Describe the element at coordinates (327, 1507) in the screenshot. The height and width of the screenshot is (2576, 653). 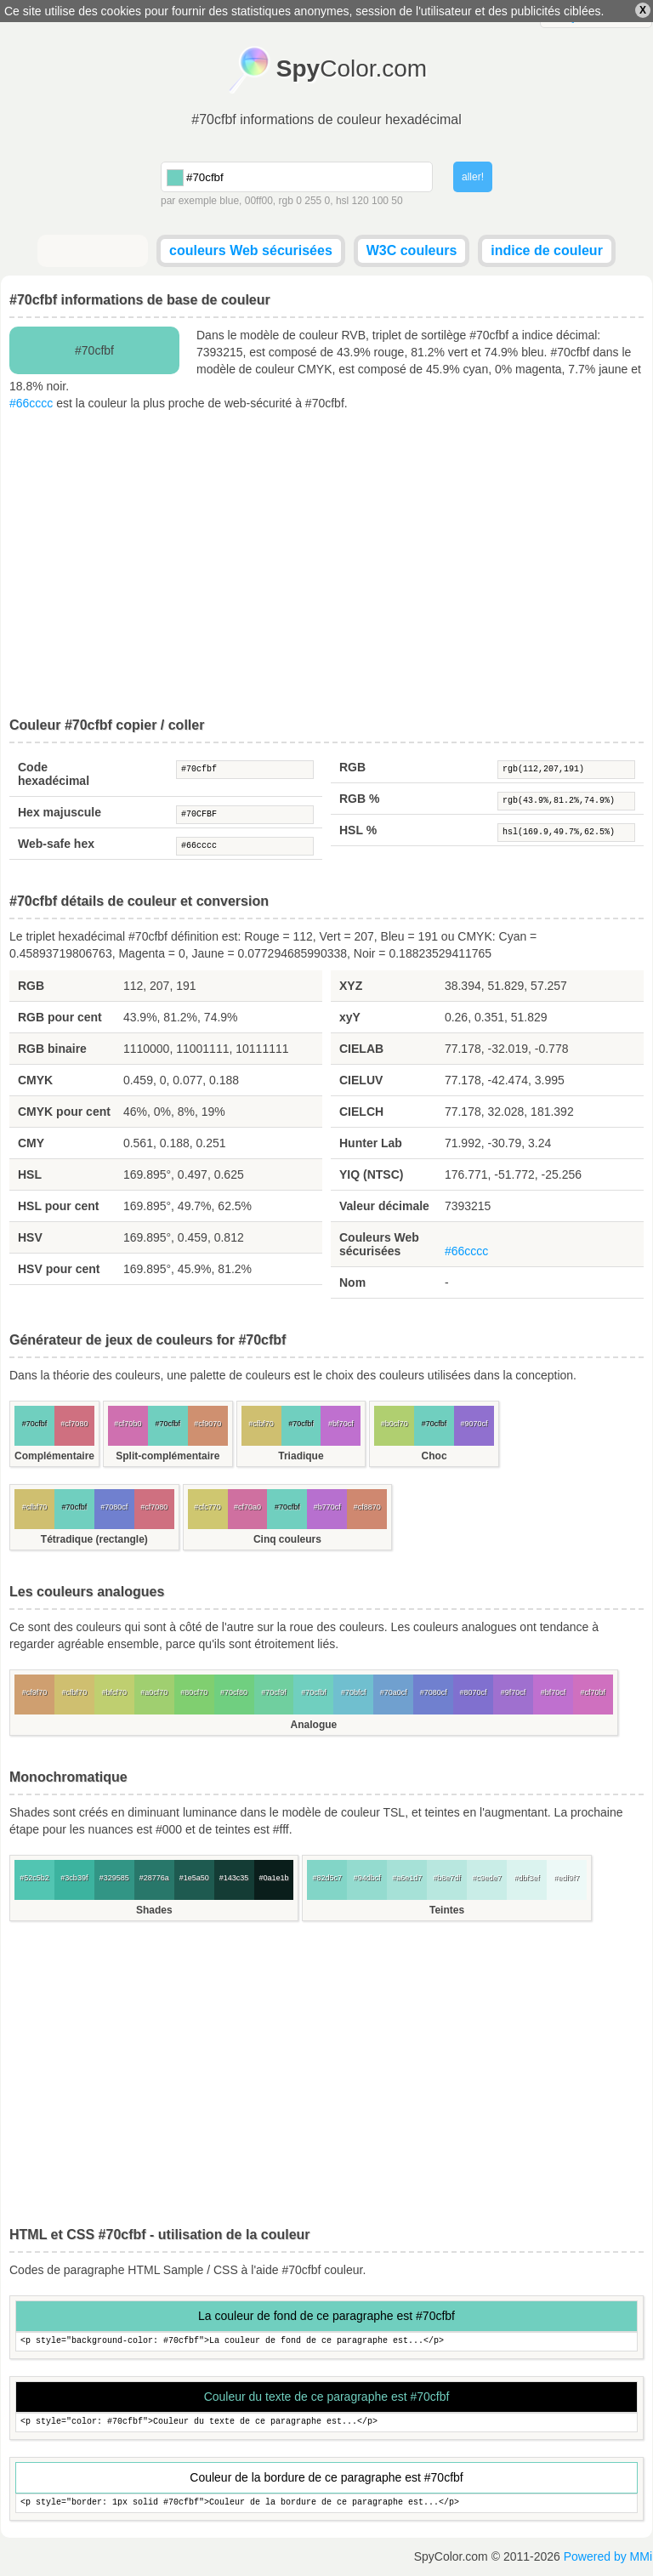
I see `#b770cf` at that location.